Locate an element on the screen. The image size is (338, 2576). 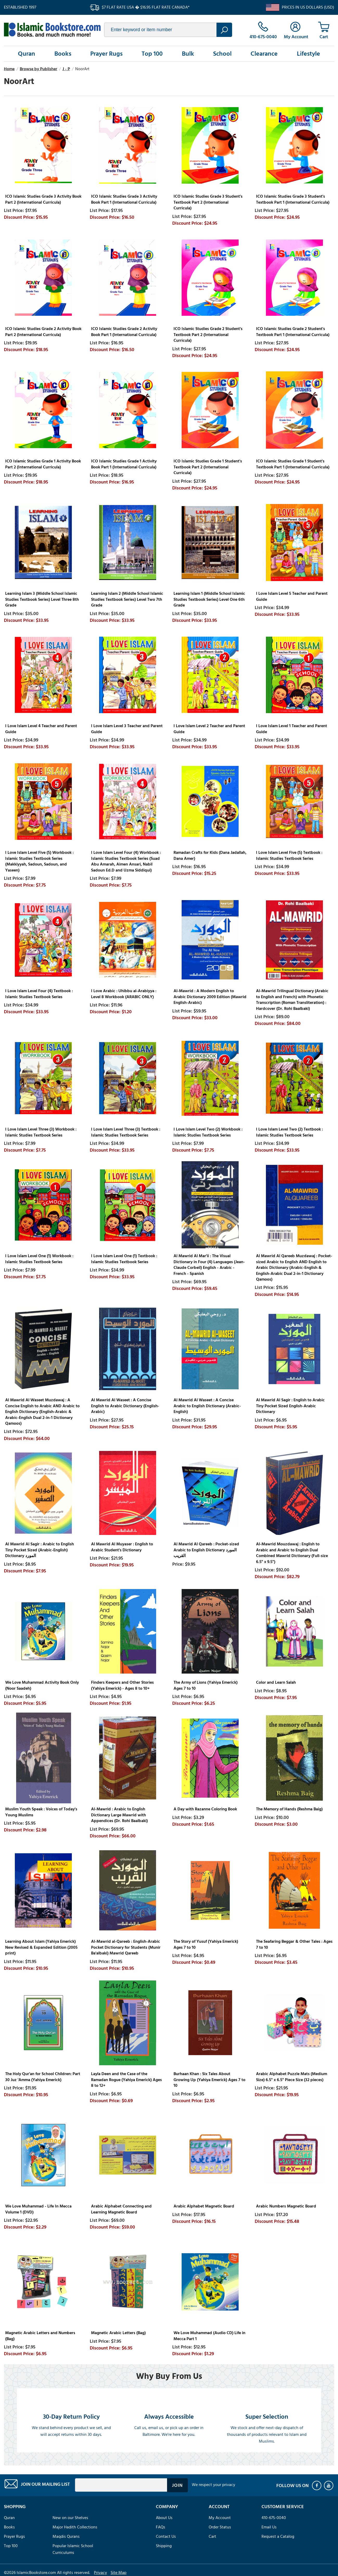
New on our Shelves is located at coordinates (70, 2517).